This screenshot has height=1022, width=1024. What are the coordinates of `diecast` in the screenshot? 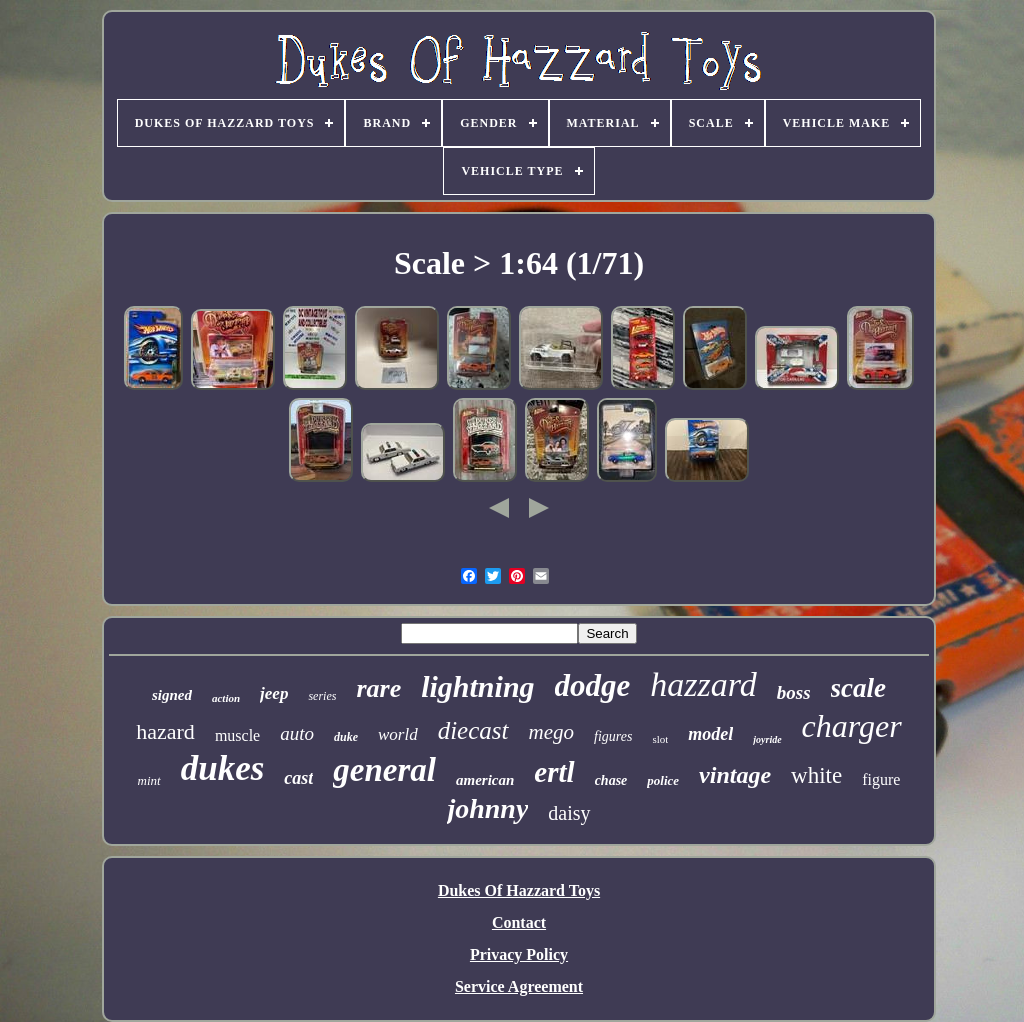 It's located at (473, 730).